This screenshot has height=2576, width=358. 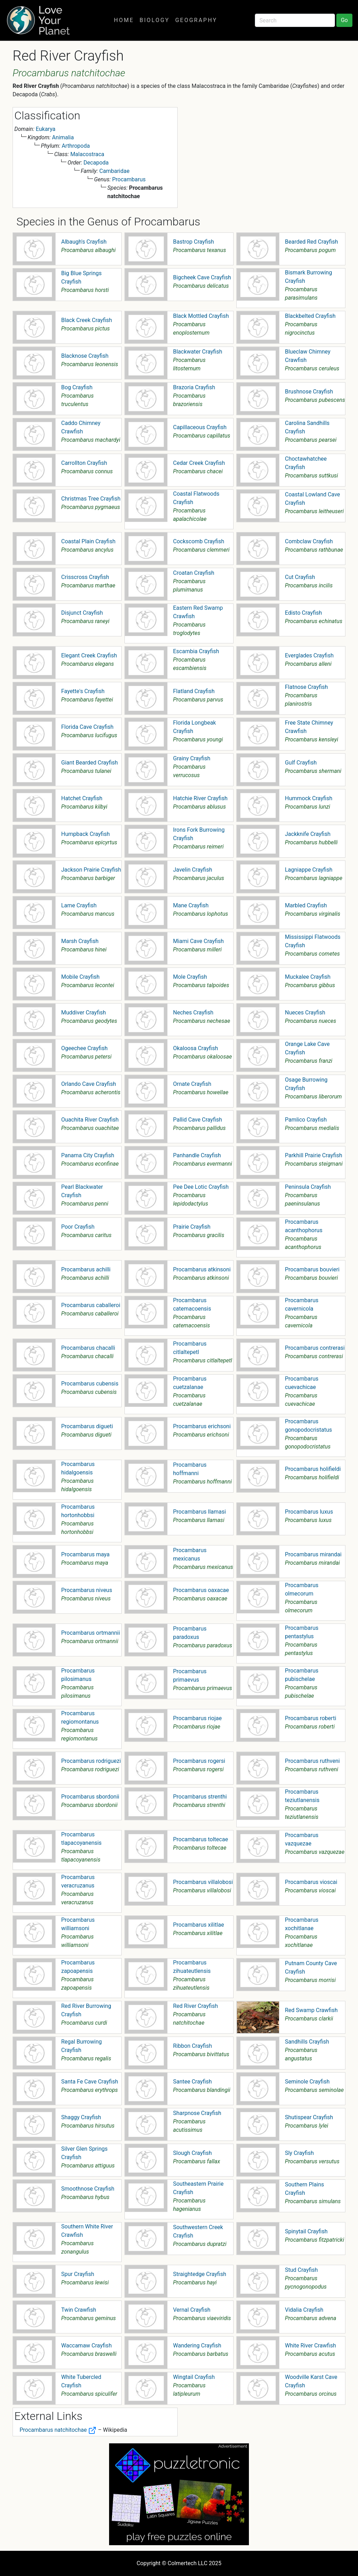 What do you see at coordinates (90, 498) in the screenshot?
I see `Christmas Tree Crayfish` at bounding box center [90, 498].